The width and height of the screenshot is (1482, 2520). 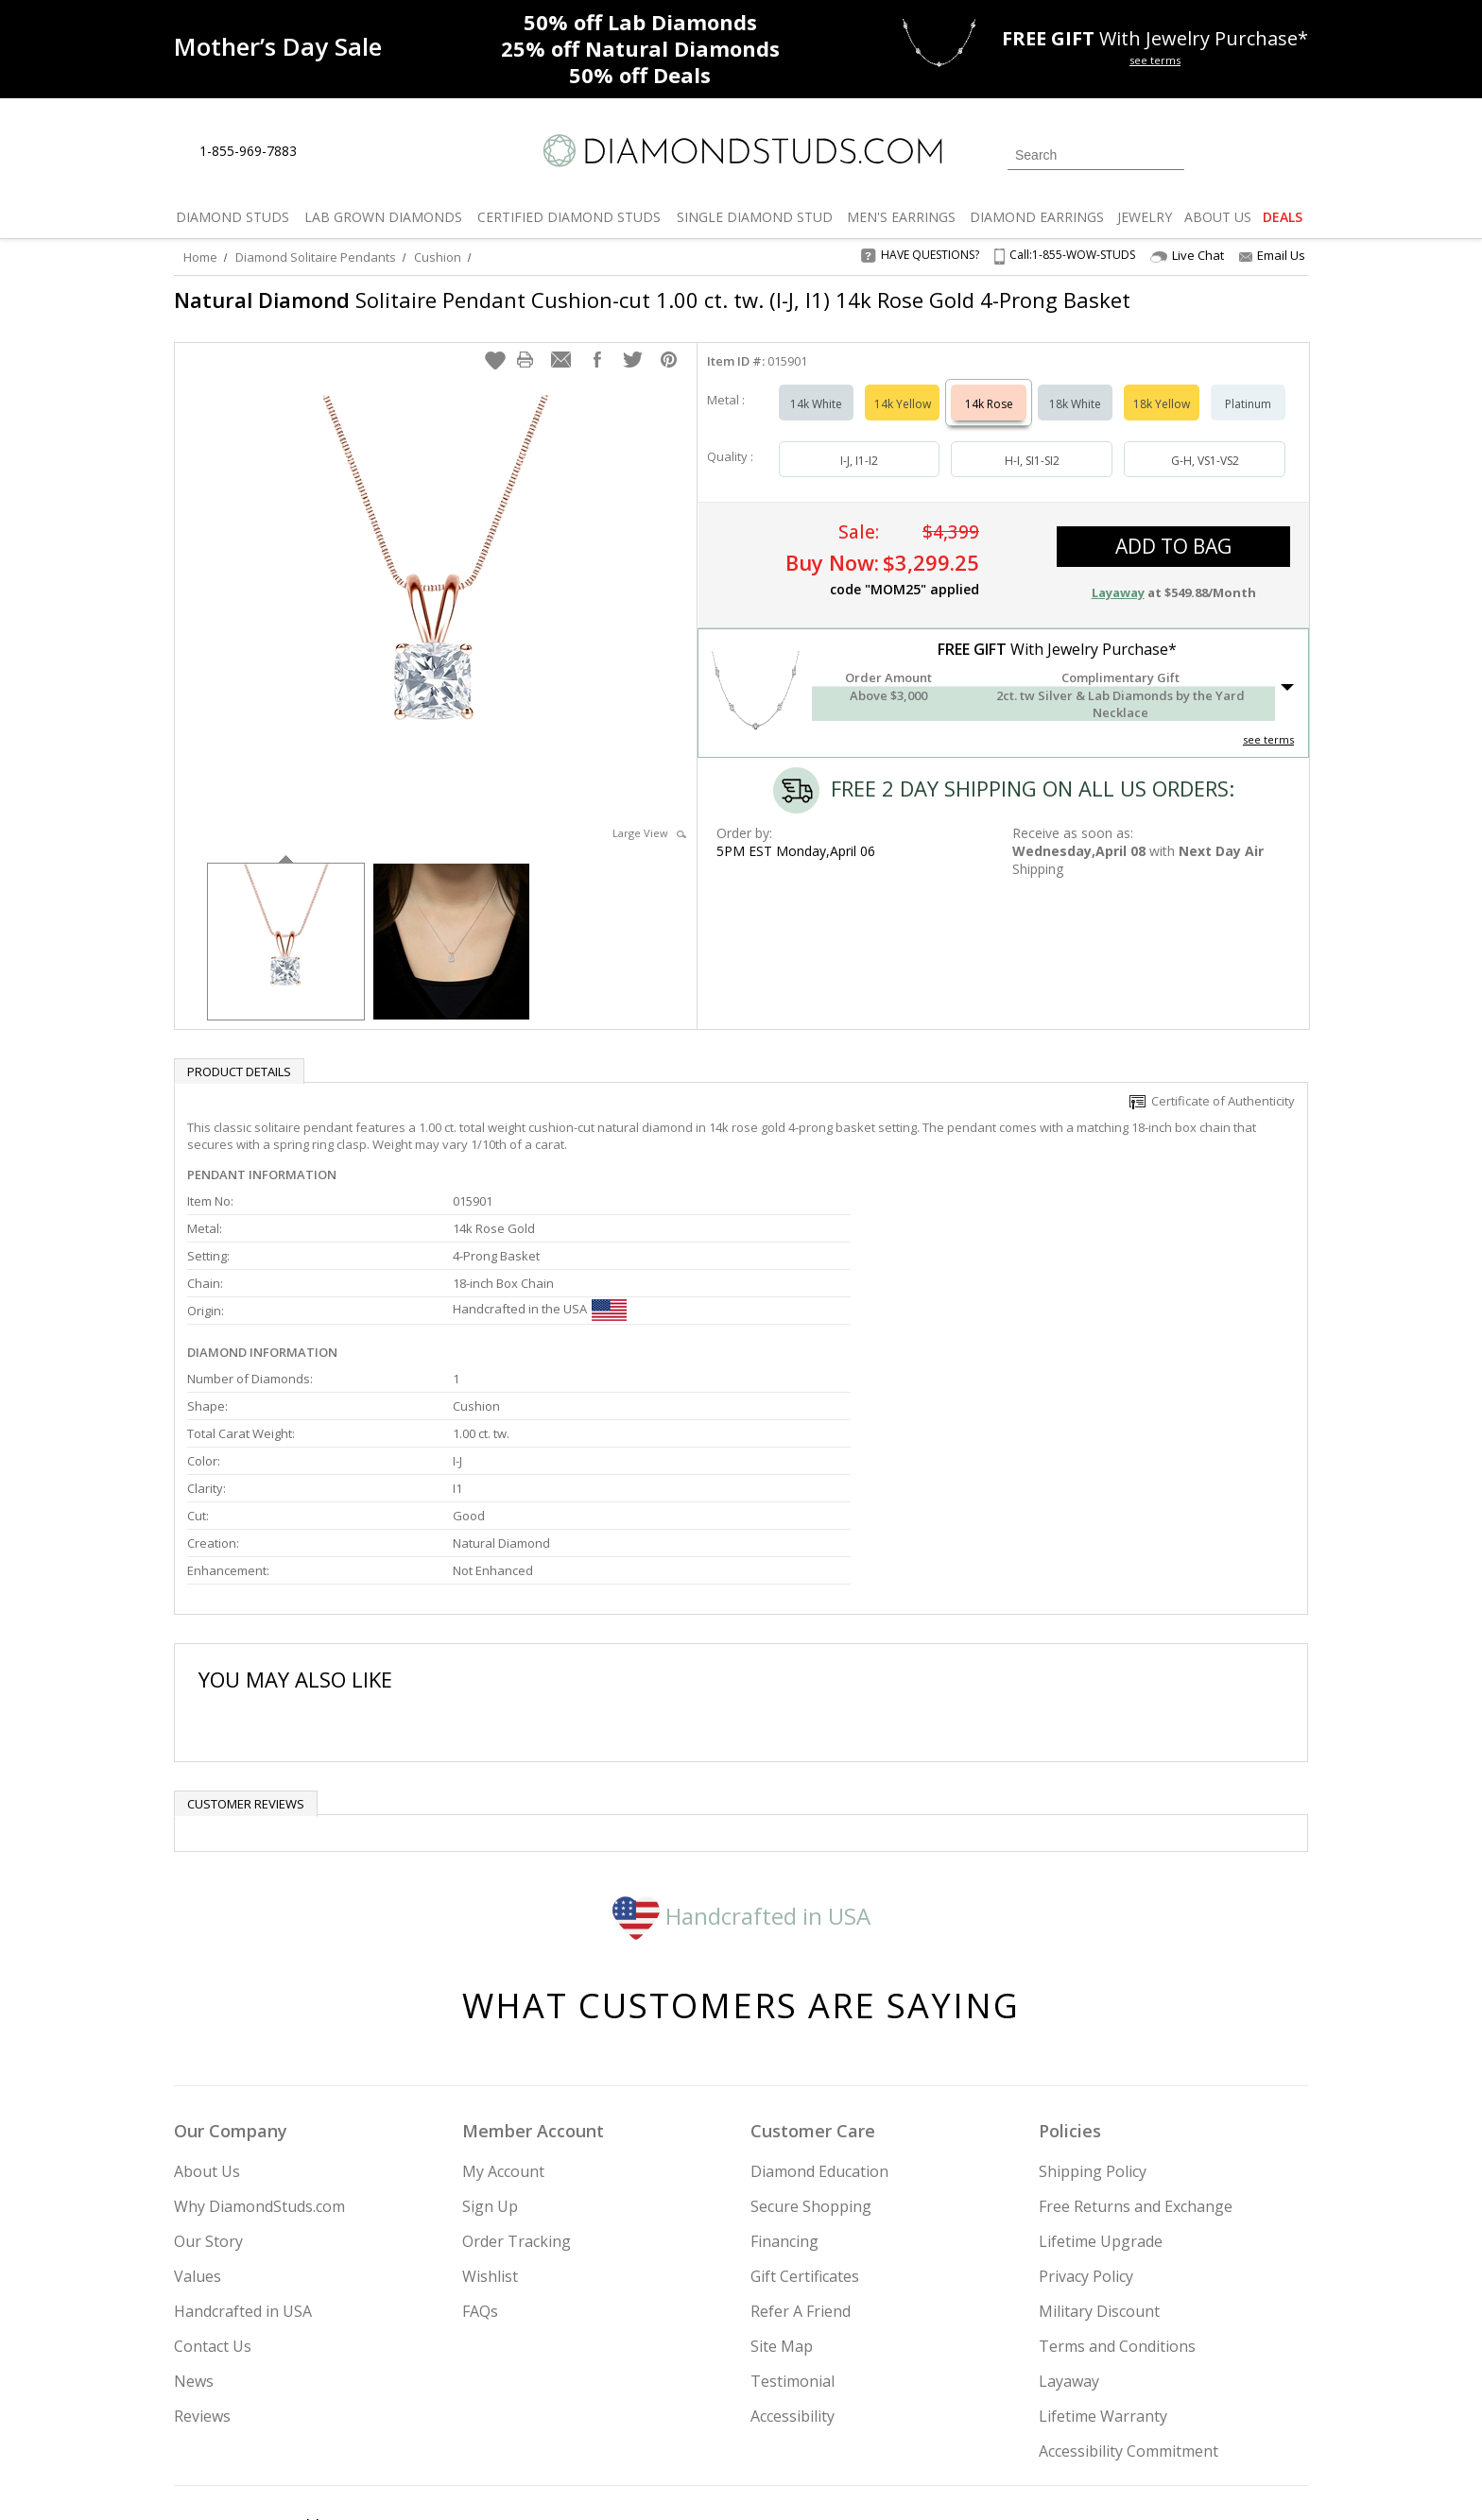 I want to click on 18k Yellow [Select 18k Yellow], so click(x=1161, y=413).